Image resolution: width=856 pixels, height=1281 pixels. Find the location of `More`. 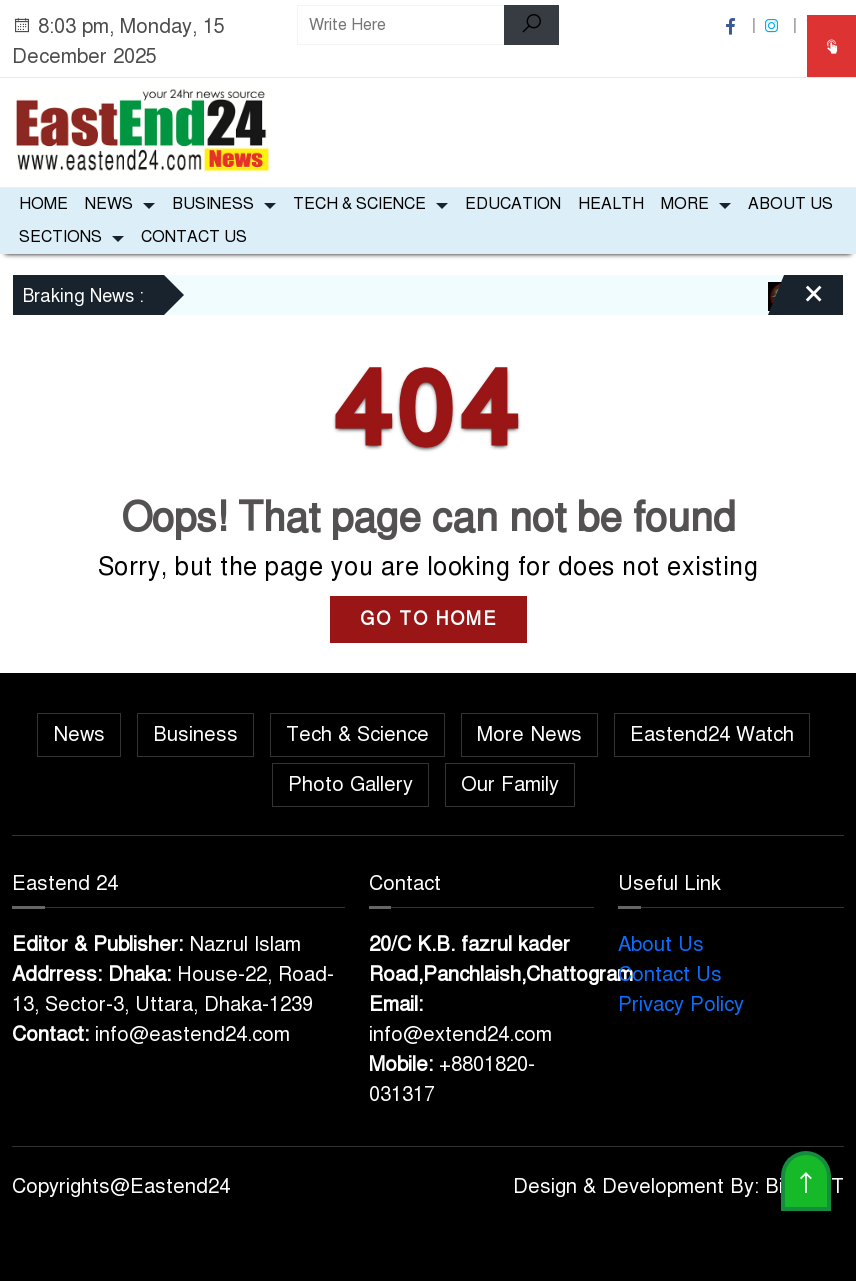

More is located at coordinates (685, 204).